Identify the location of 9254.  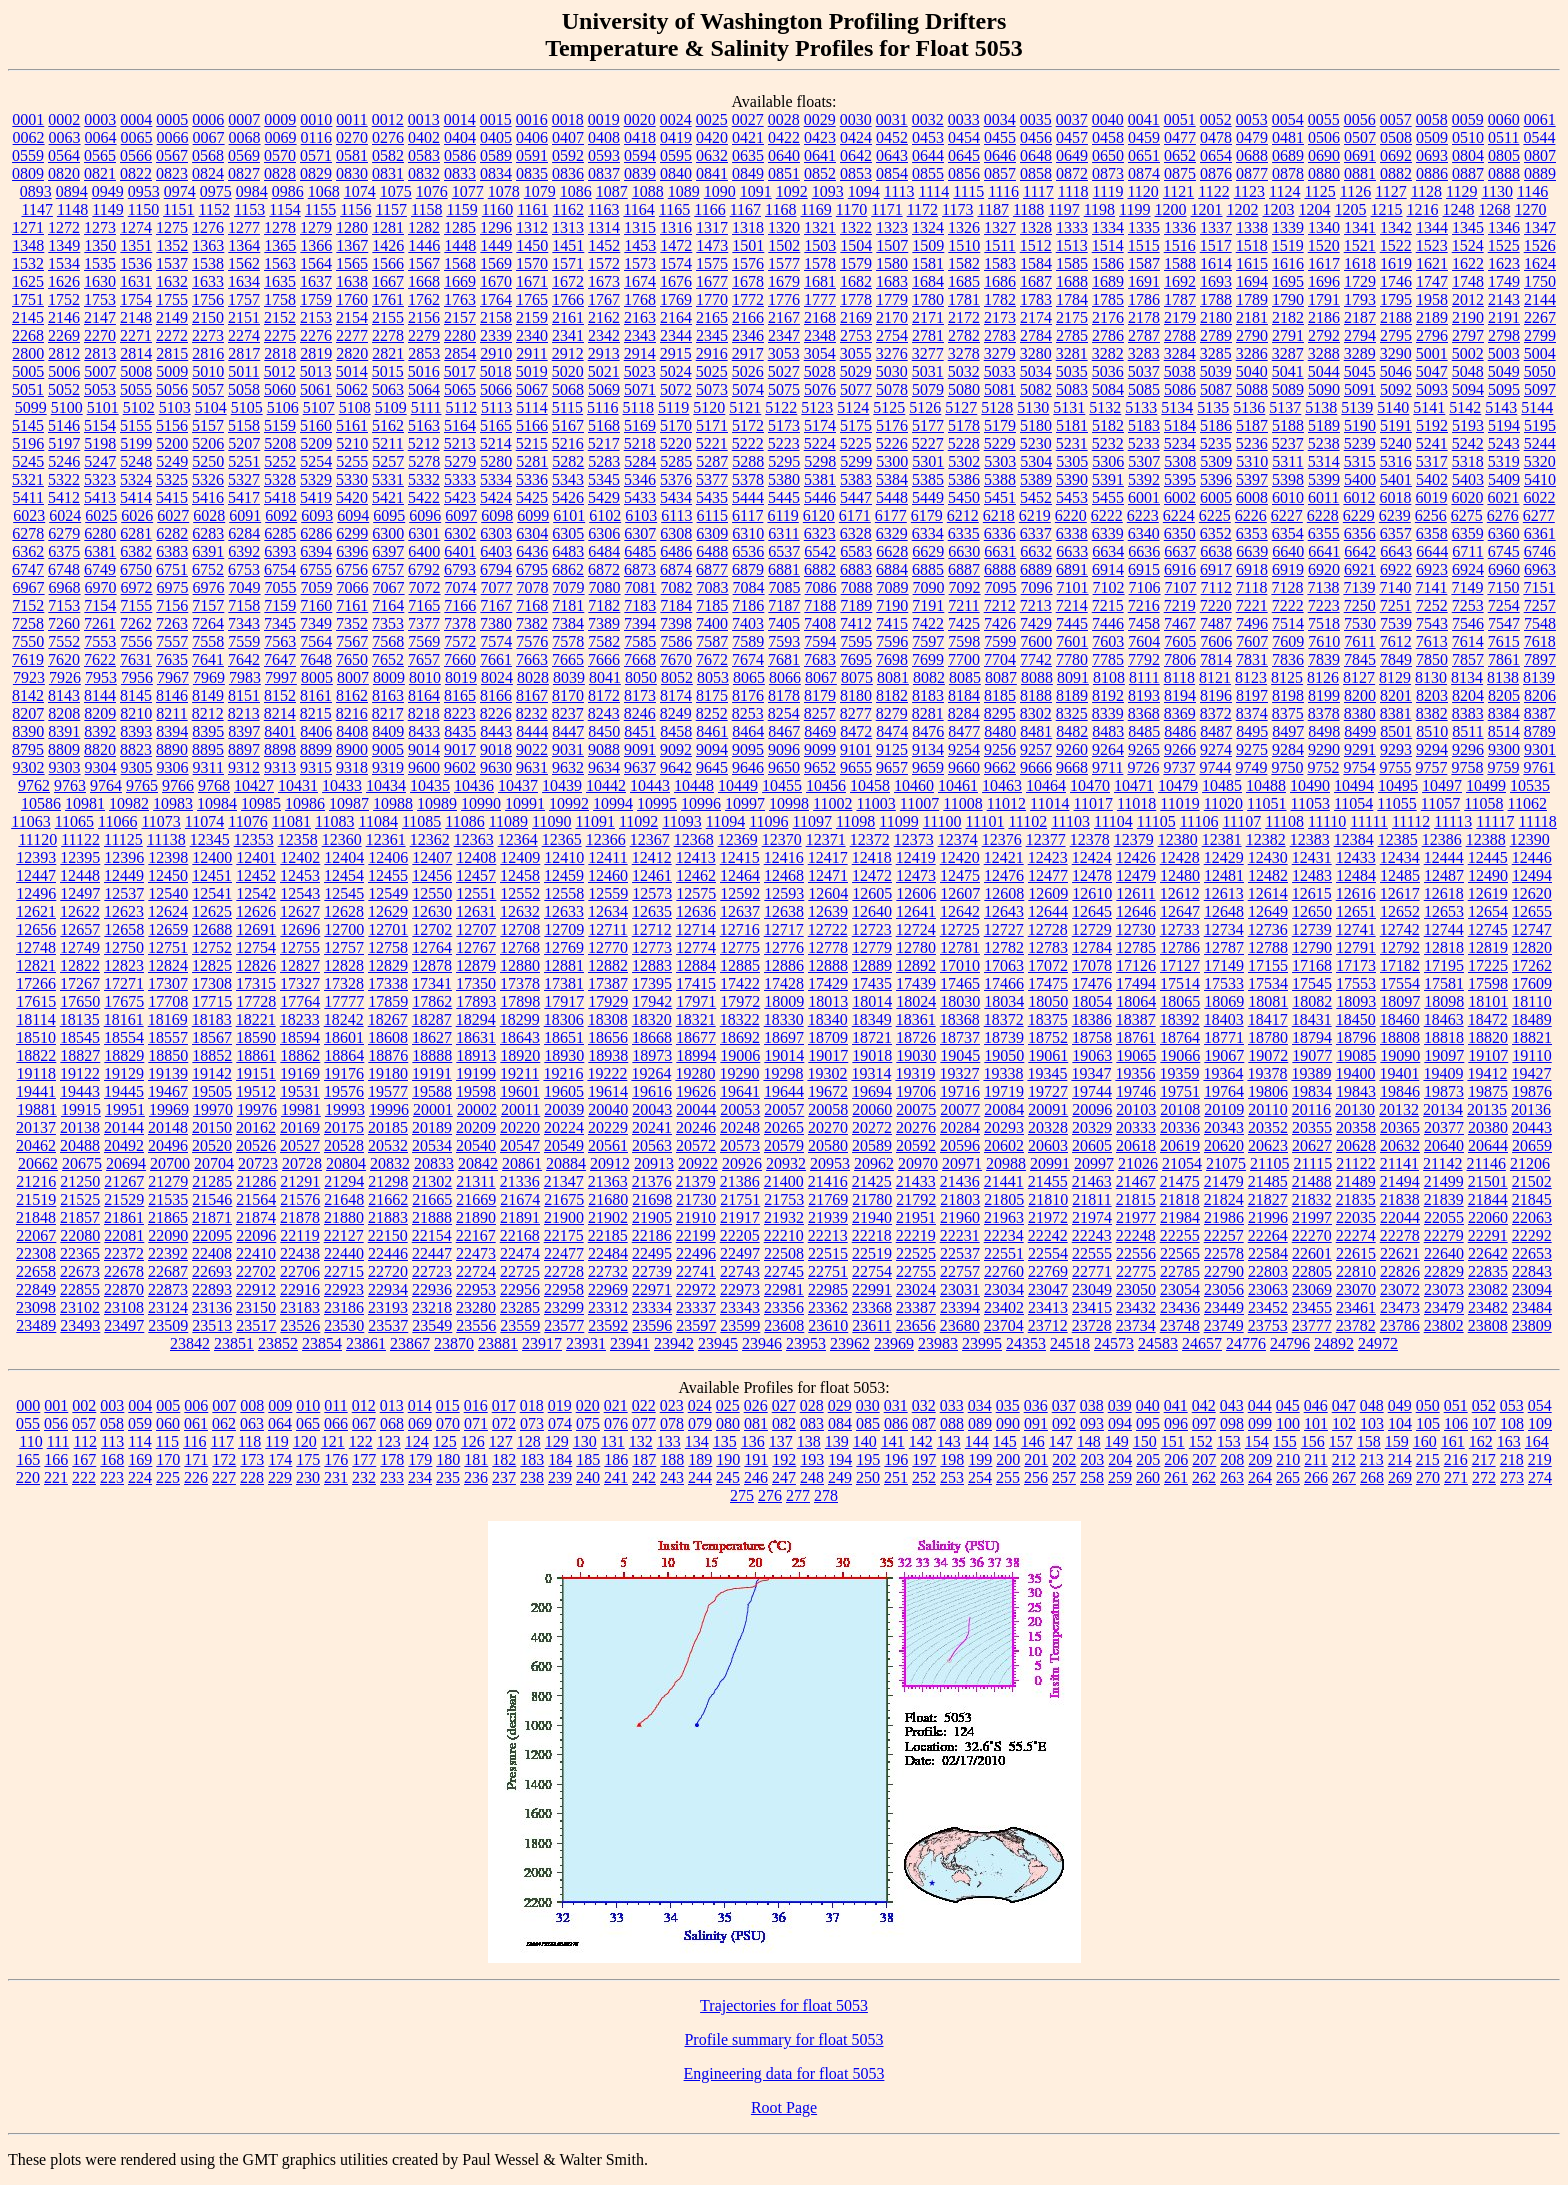
(964, 749).